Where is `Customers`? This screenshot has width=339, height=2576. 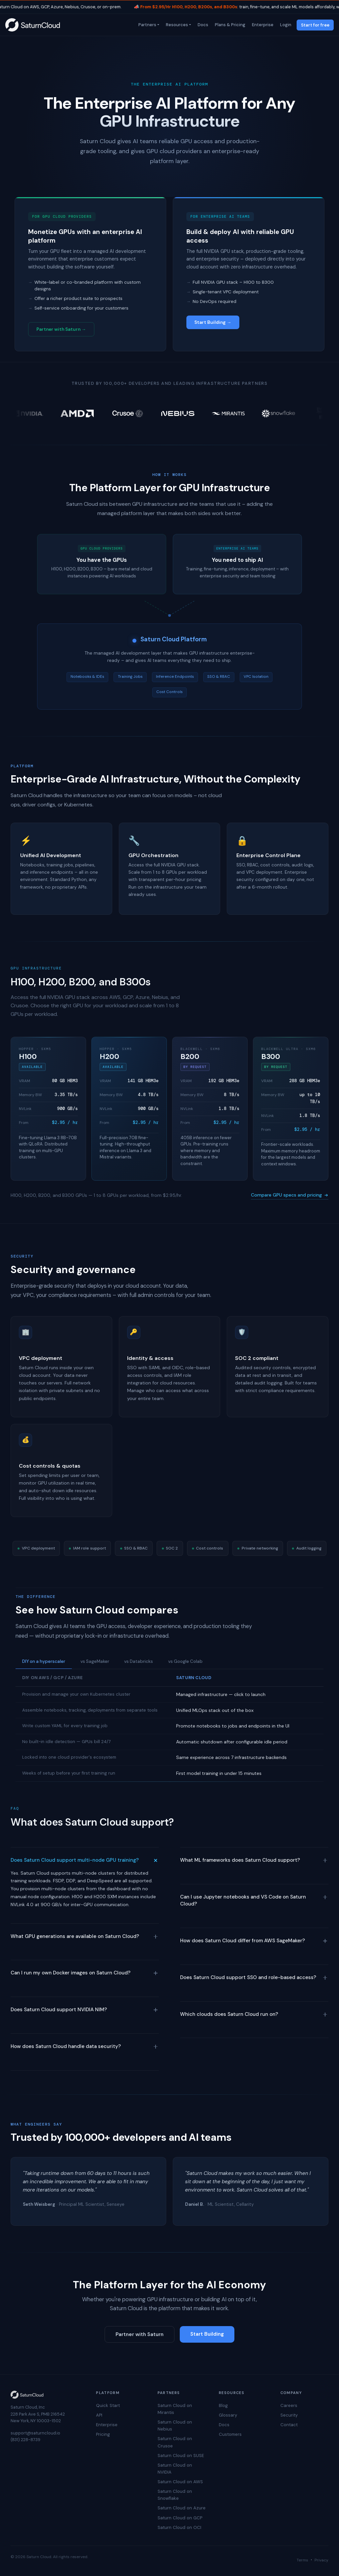 Customers is located at coordinates (230, 2434).